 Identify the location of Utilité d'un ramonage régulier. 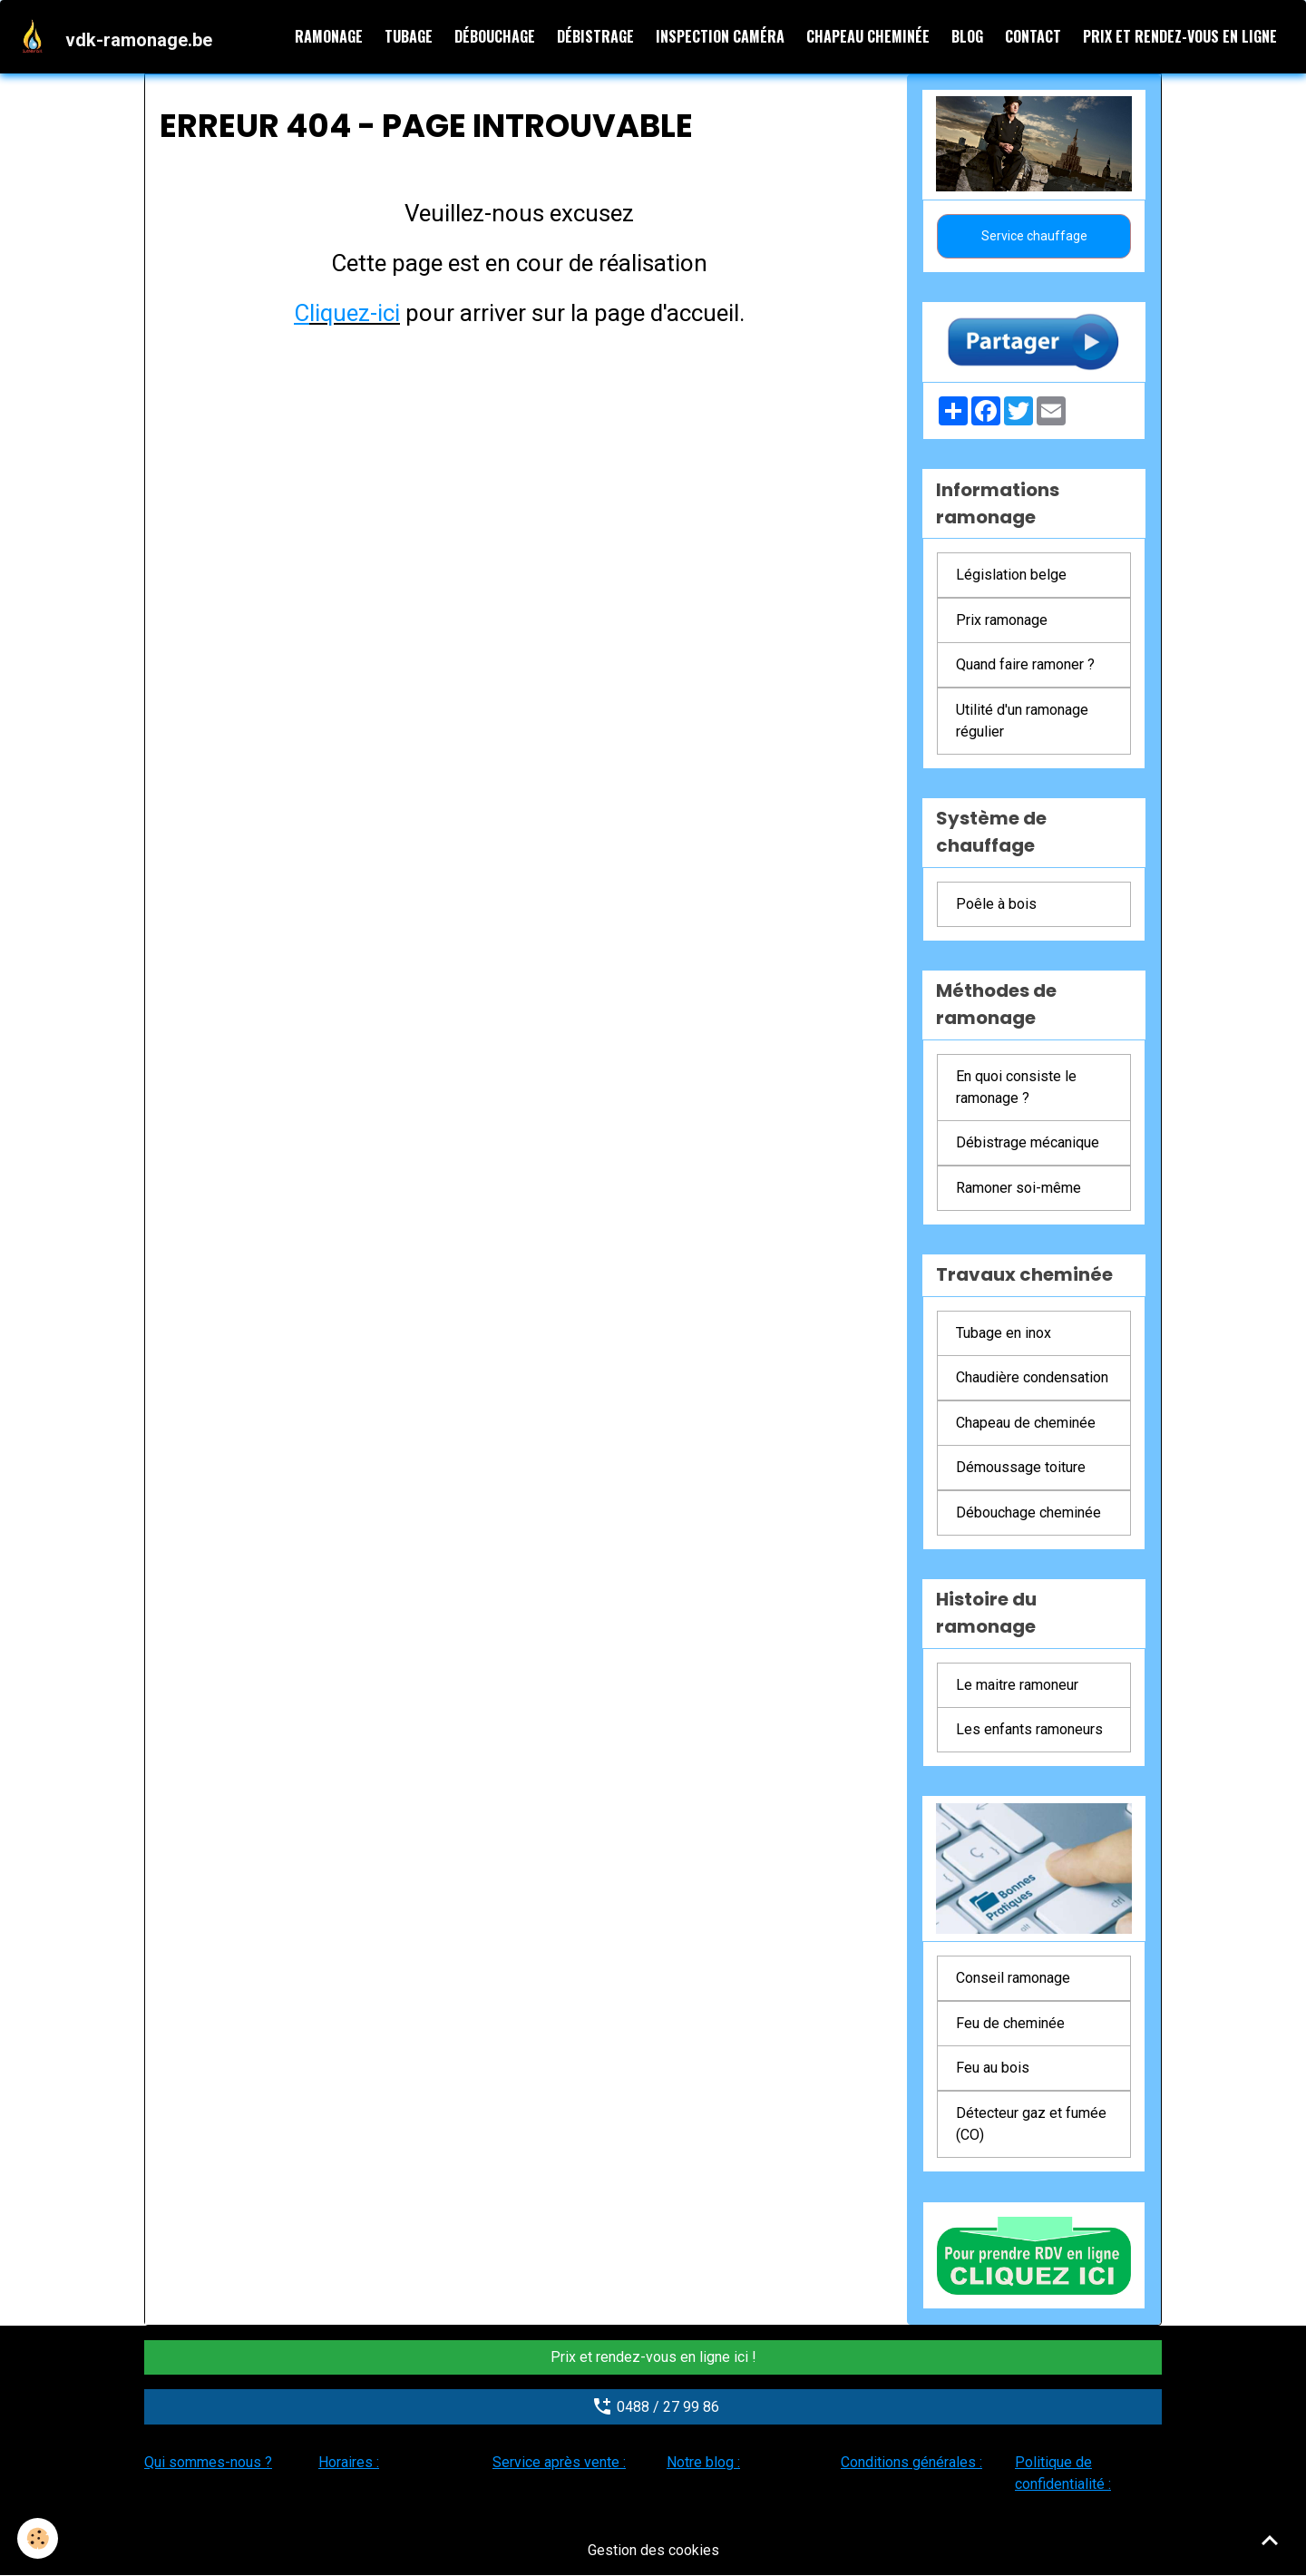
(1022, 720).